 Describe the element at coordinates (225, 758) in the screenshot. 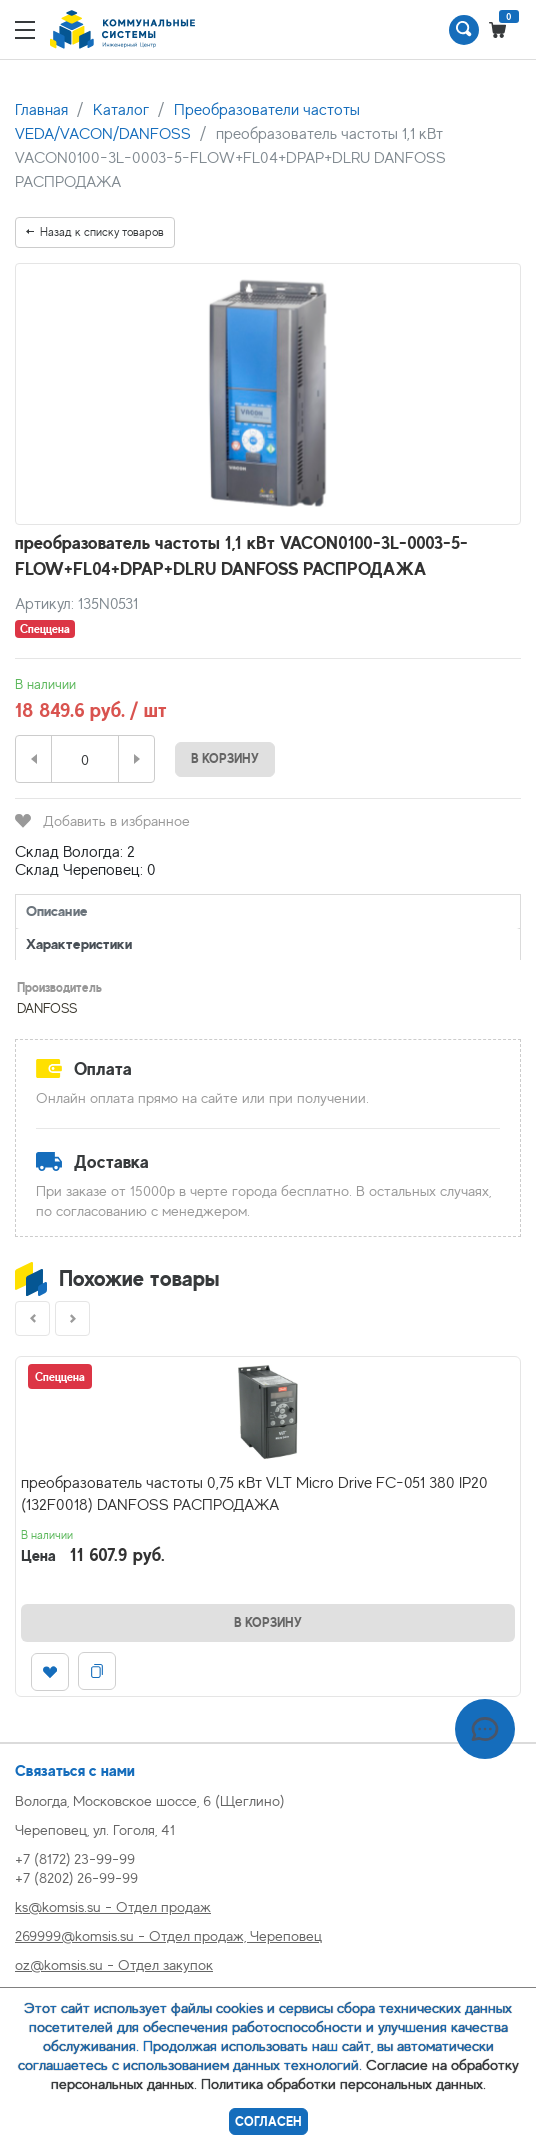

I see `В корзину` at that location.